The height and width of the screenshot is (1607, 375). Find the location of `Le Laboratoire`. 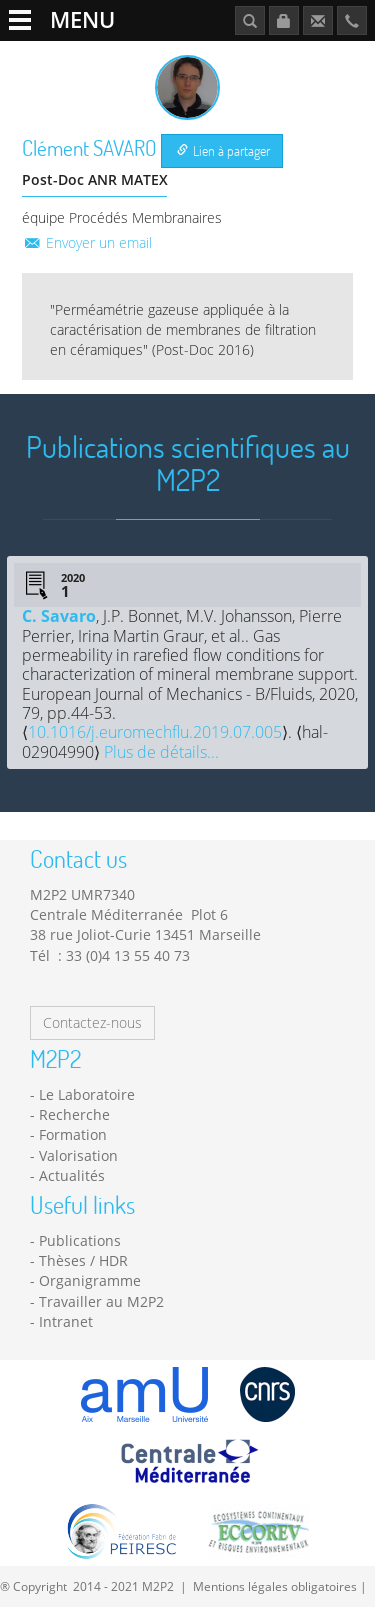

Le Laboratoire is located at coordinates (87, 1094).